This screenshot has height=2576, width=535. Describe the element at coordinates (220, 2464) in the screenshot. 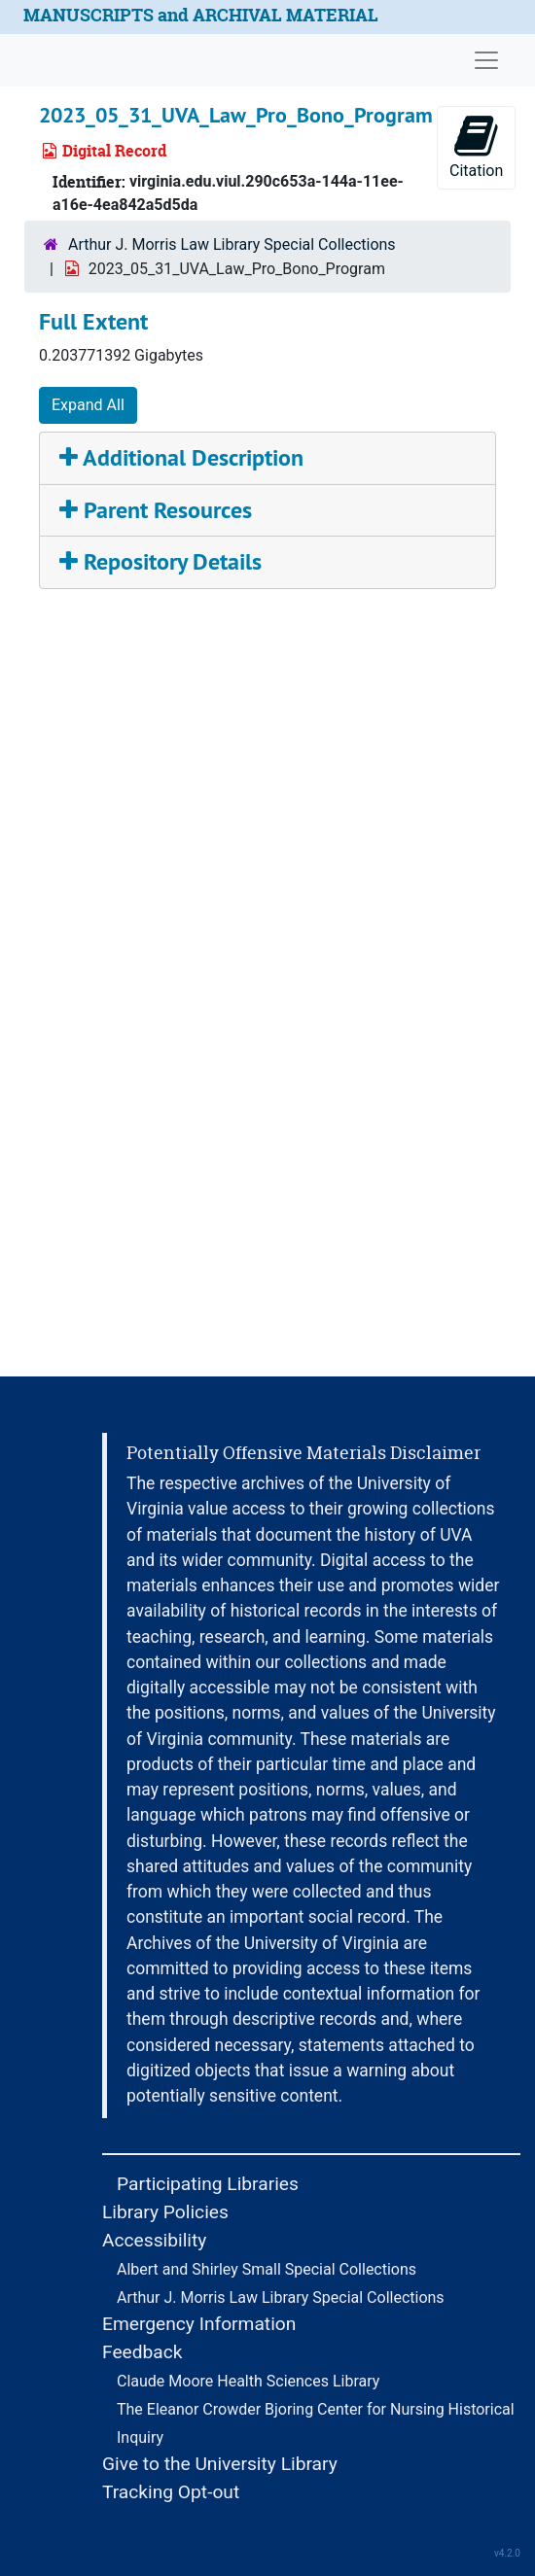

I see `Give to the University Library` at that location.